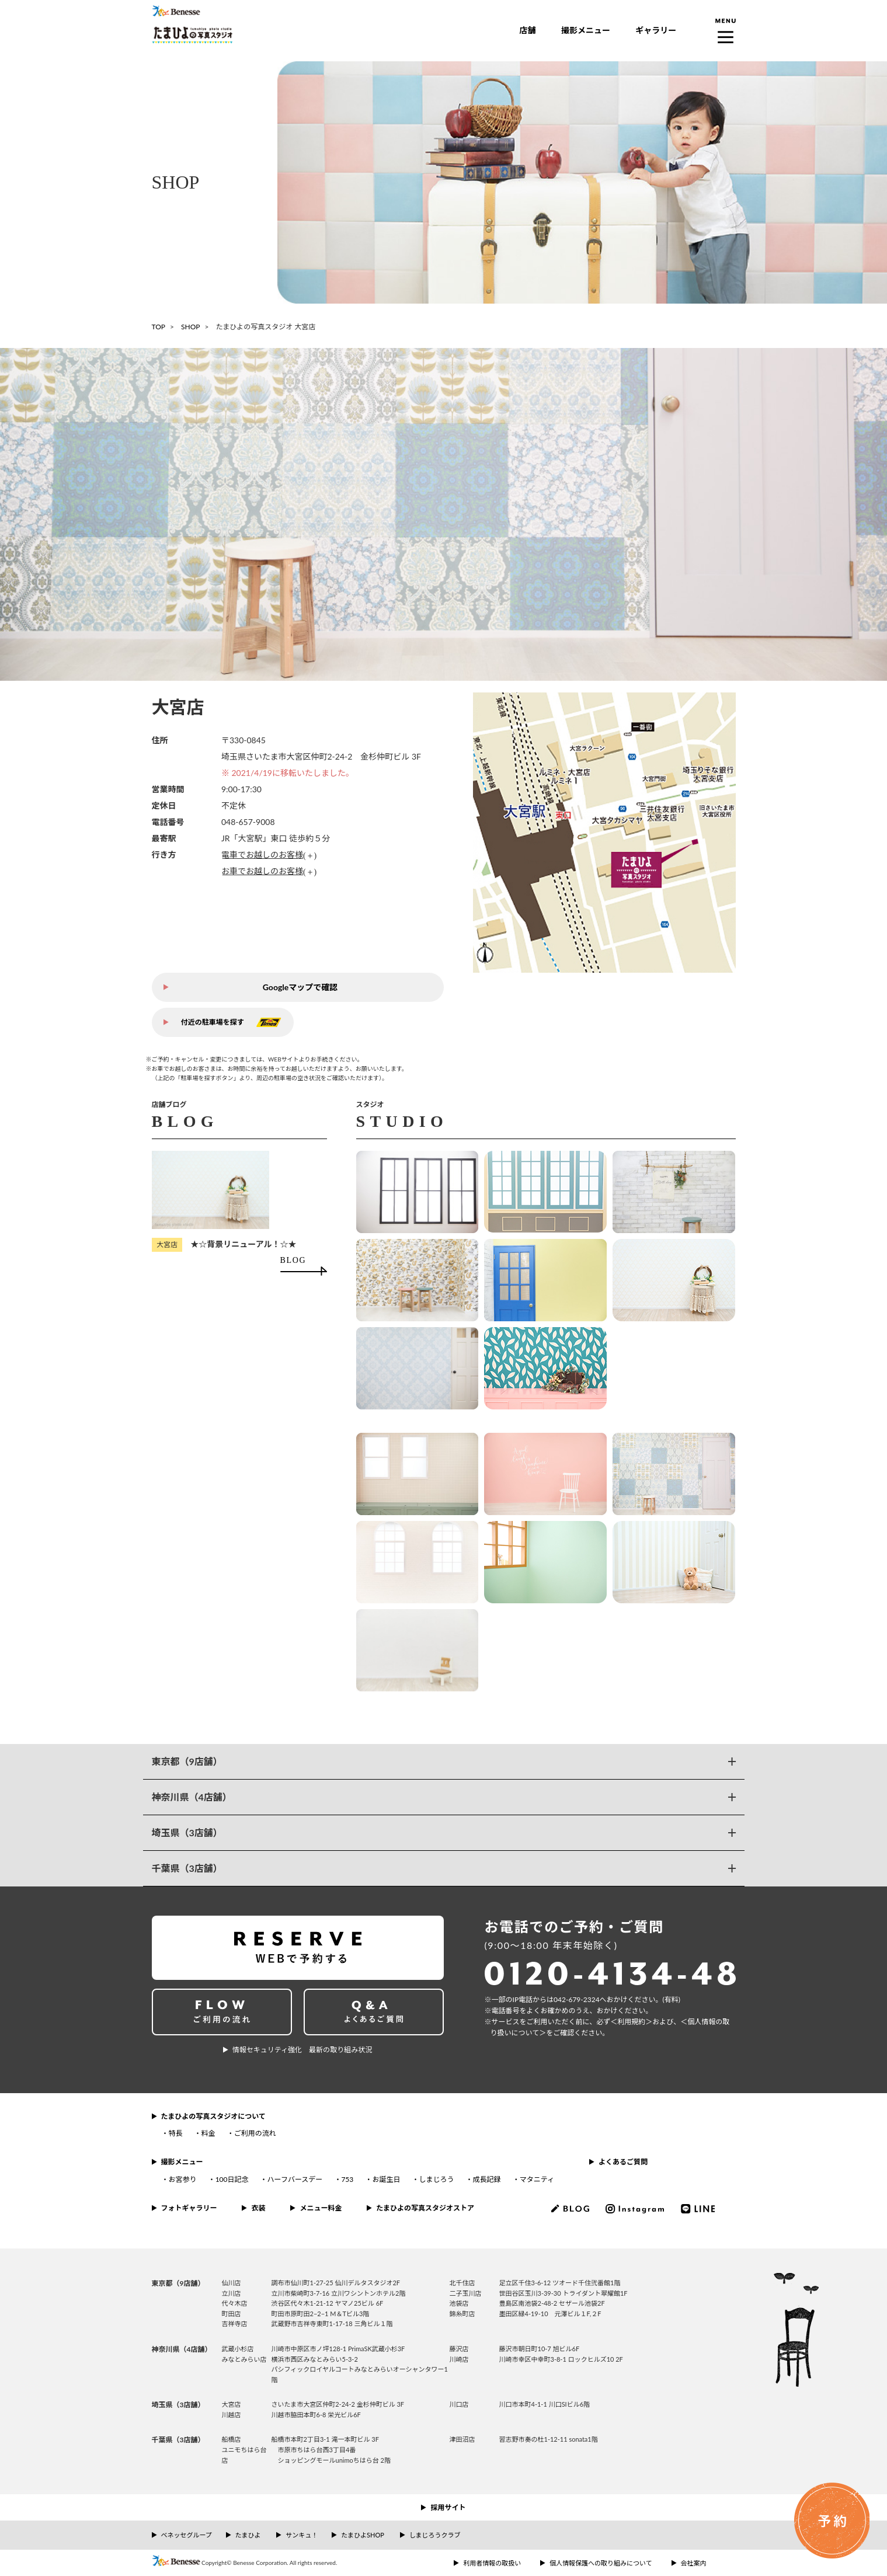 The image size is (887, 2576). What do you see at coordinates (190, 326) in the screenshot?
I see `SHOP` at bounding box center [190, 326].